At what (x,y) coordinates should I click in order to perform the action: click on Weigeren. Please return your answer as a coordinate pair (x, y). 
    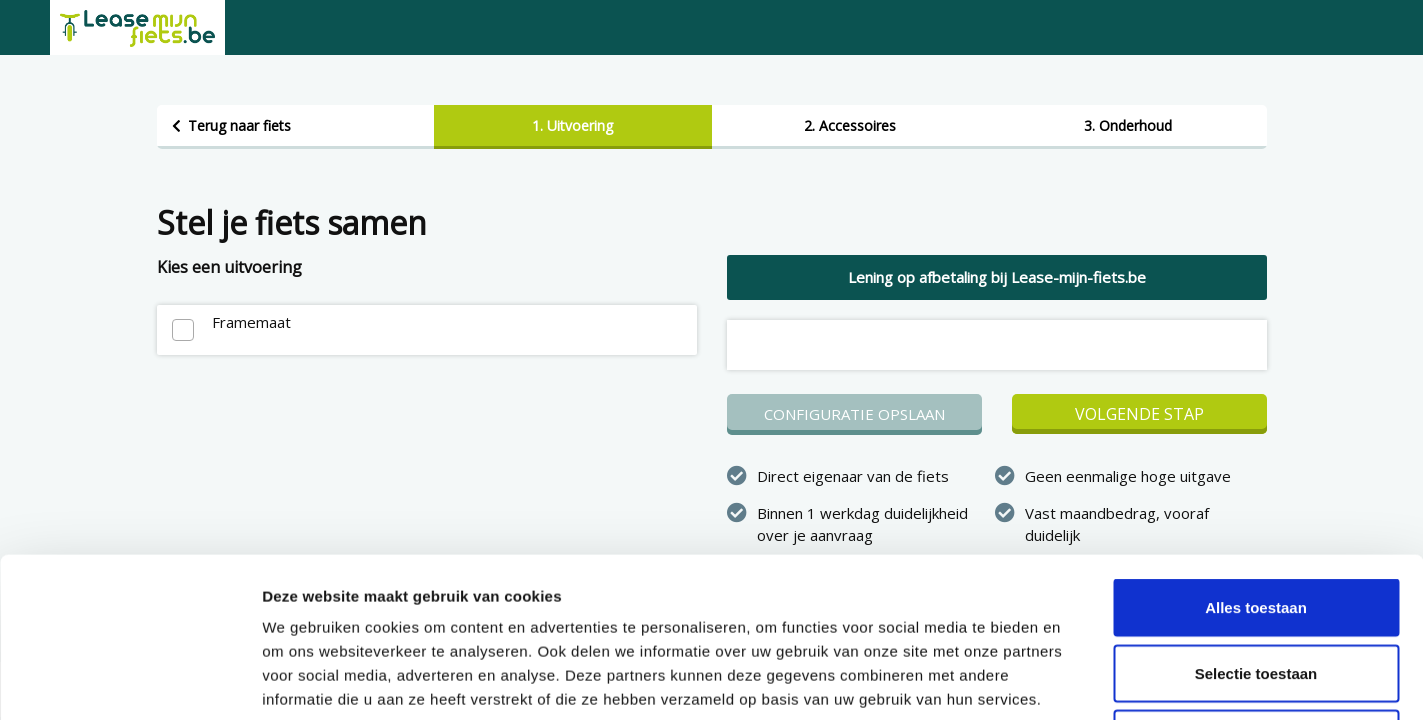
    Looking at the image, I should click on (1255, 588).